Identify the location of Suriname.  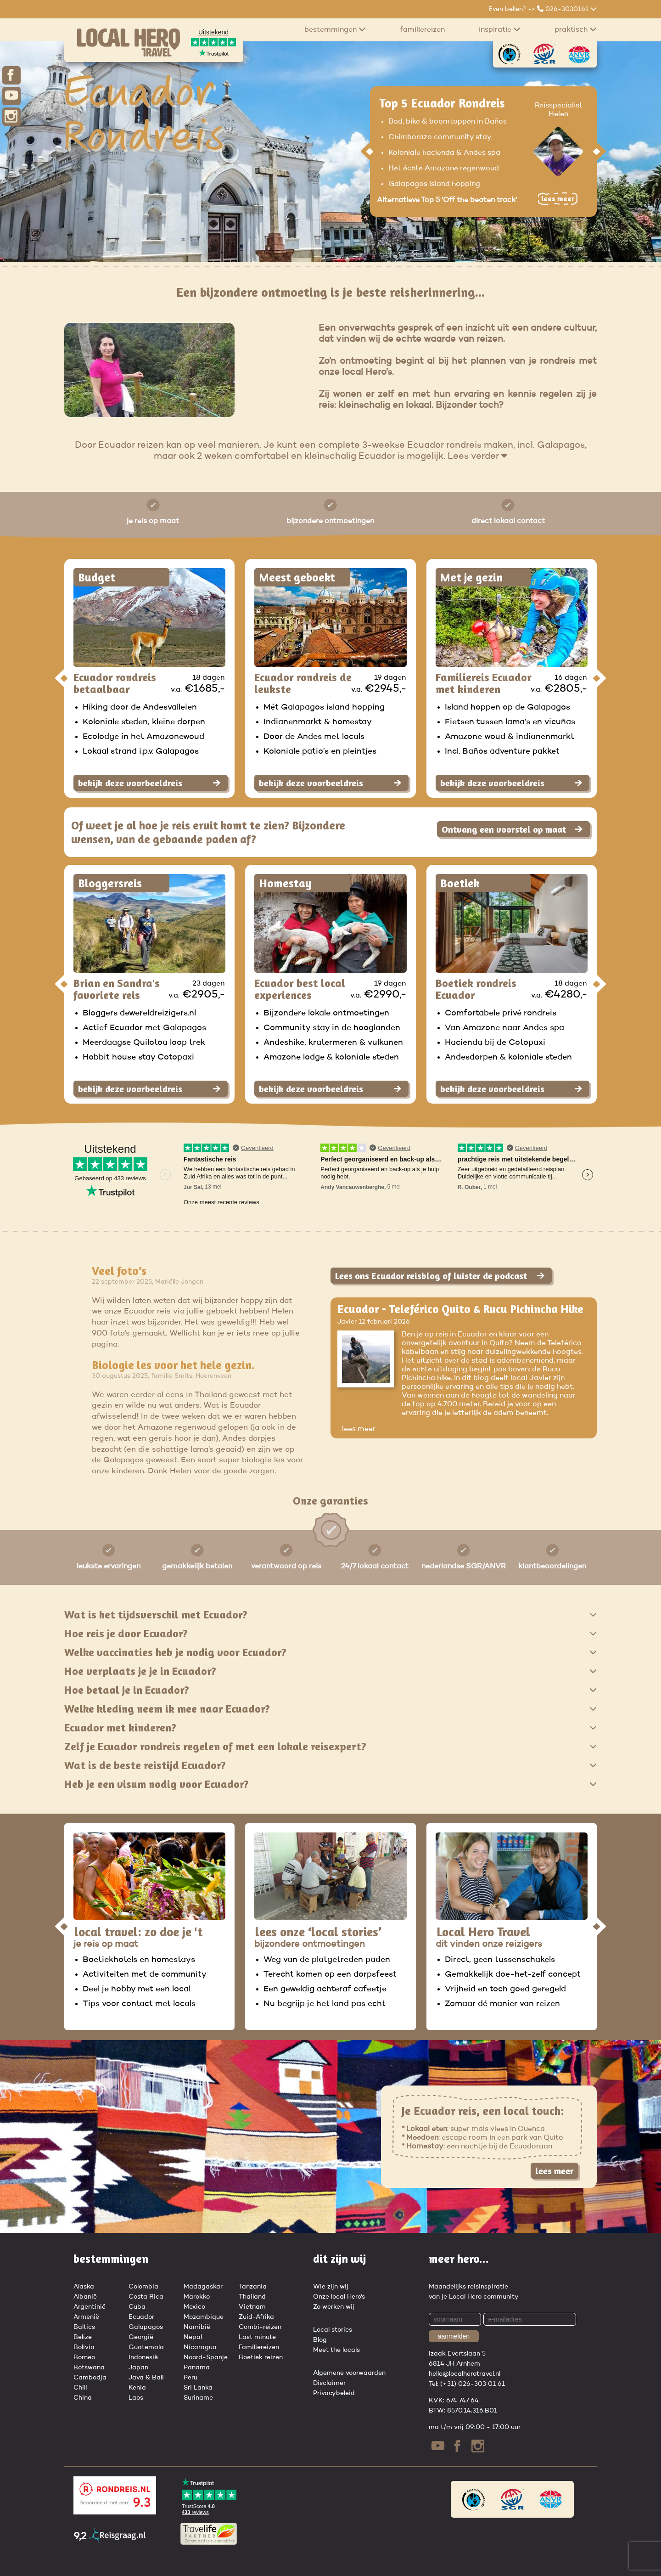
(198, 2398).